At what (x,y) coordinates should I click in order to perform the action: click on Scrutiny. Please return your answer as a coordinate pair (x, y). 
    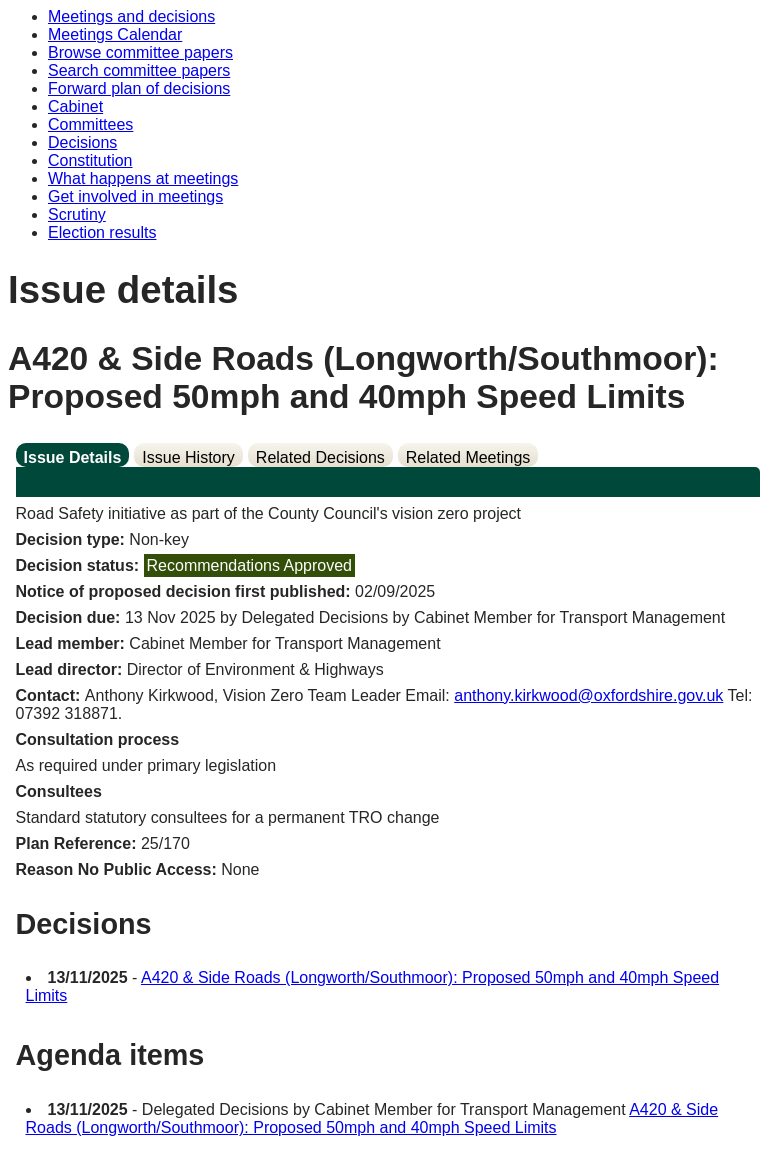
    Looking at the image, I should click on (77, 214).